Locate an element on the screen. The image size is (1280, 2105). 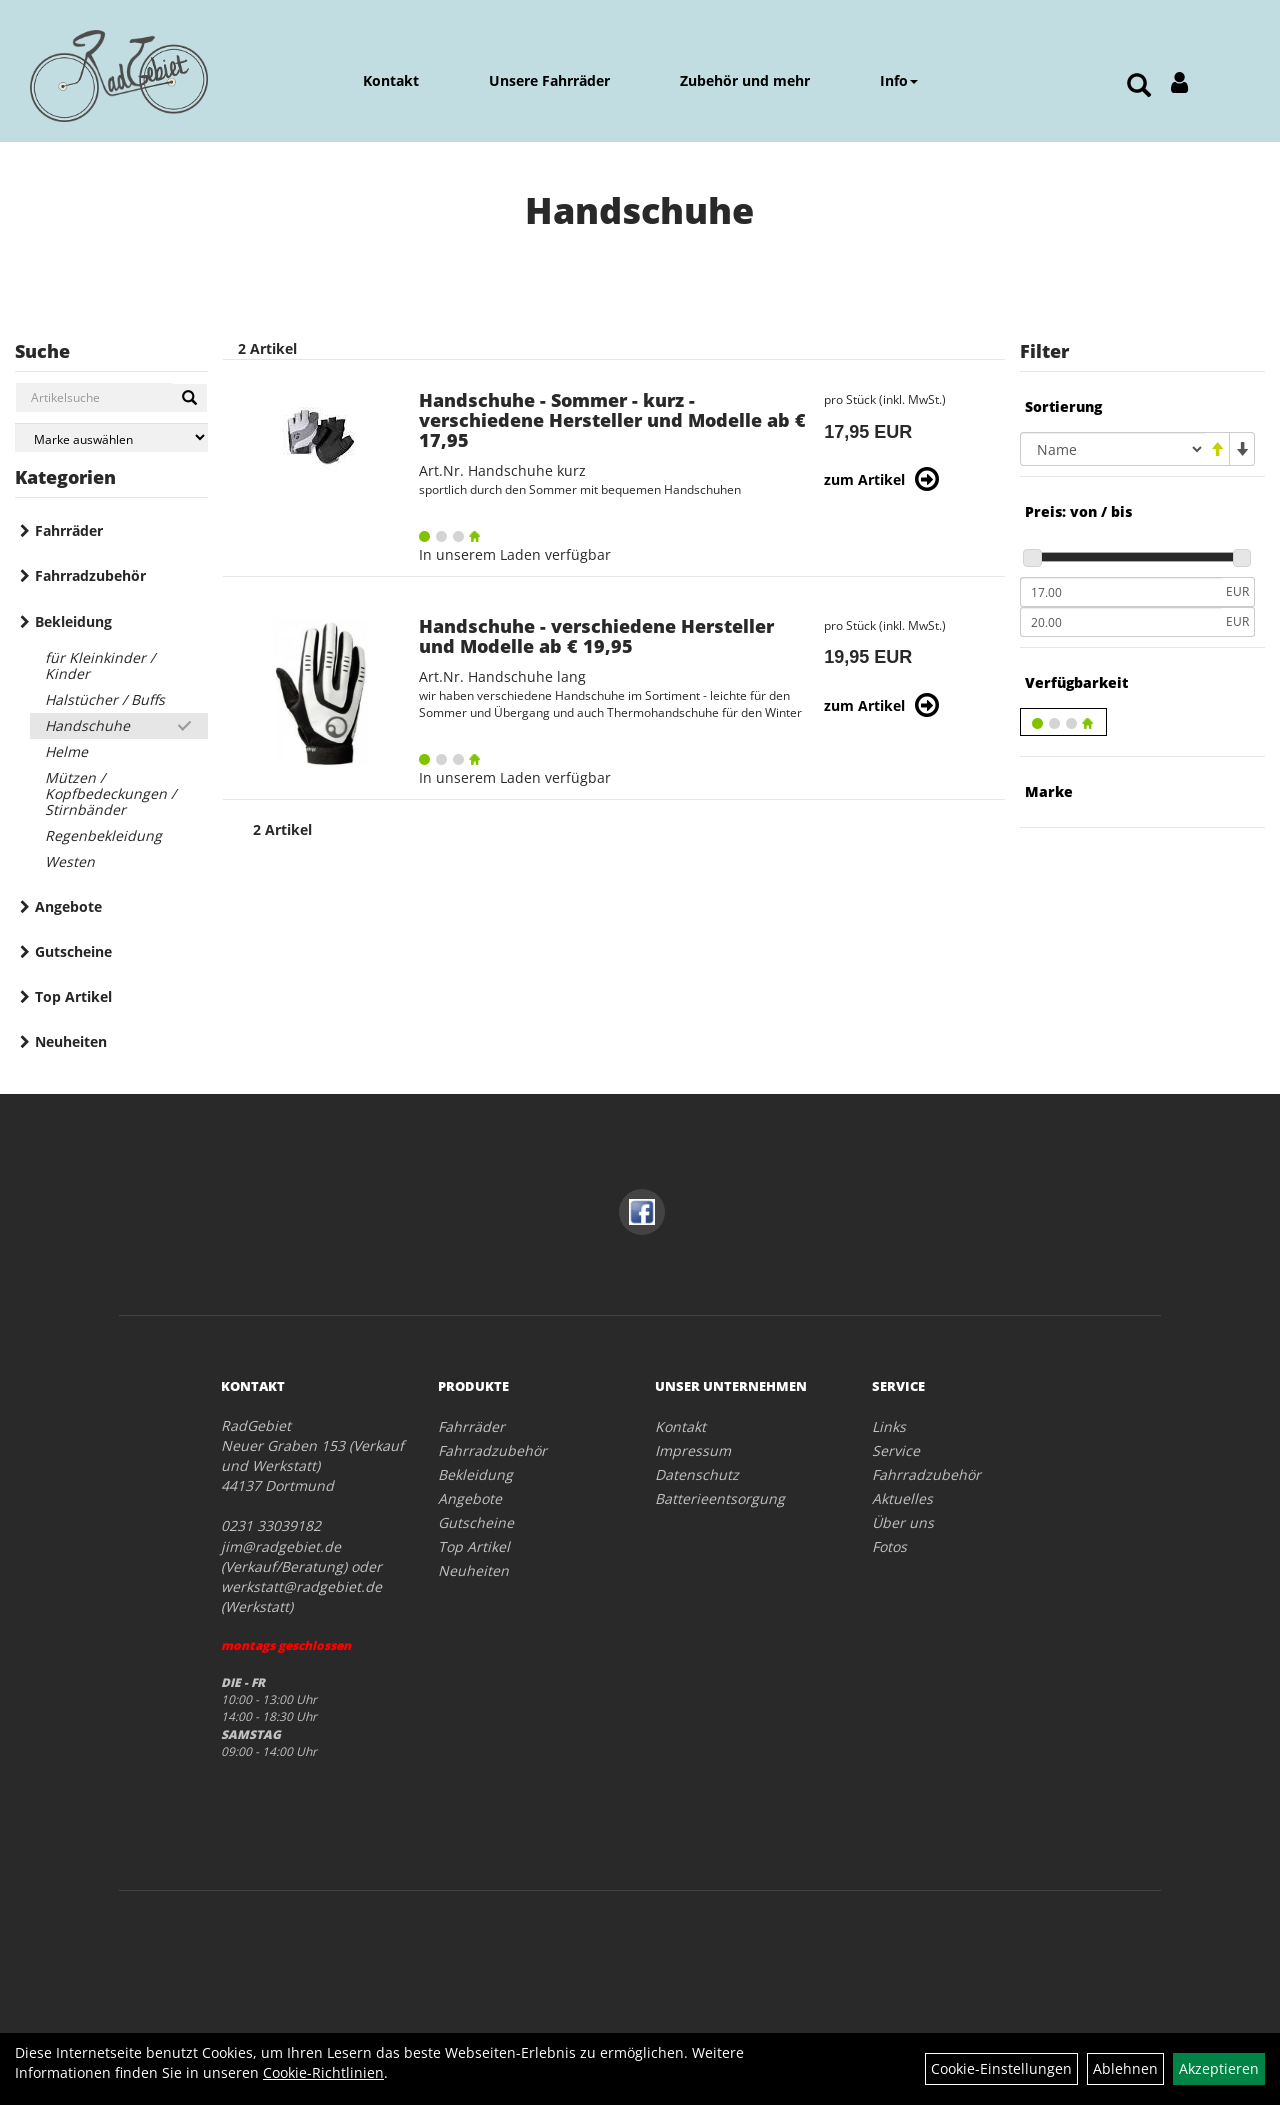
Top Artikel is located at coordinates (73, 996).